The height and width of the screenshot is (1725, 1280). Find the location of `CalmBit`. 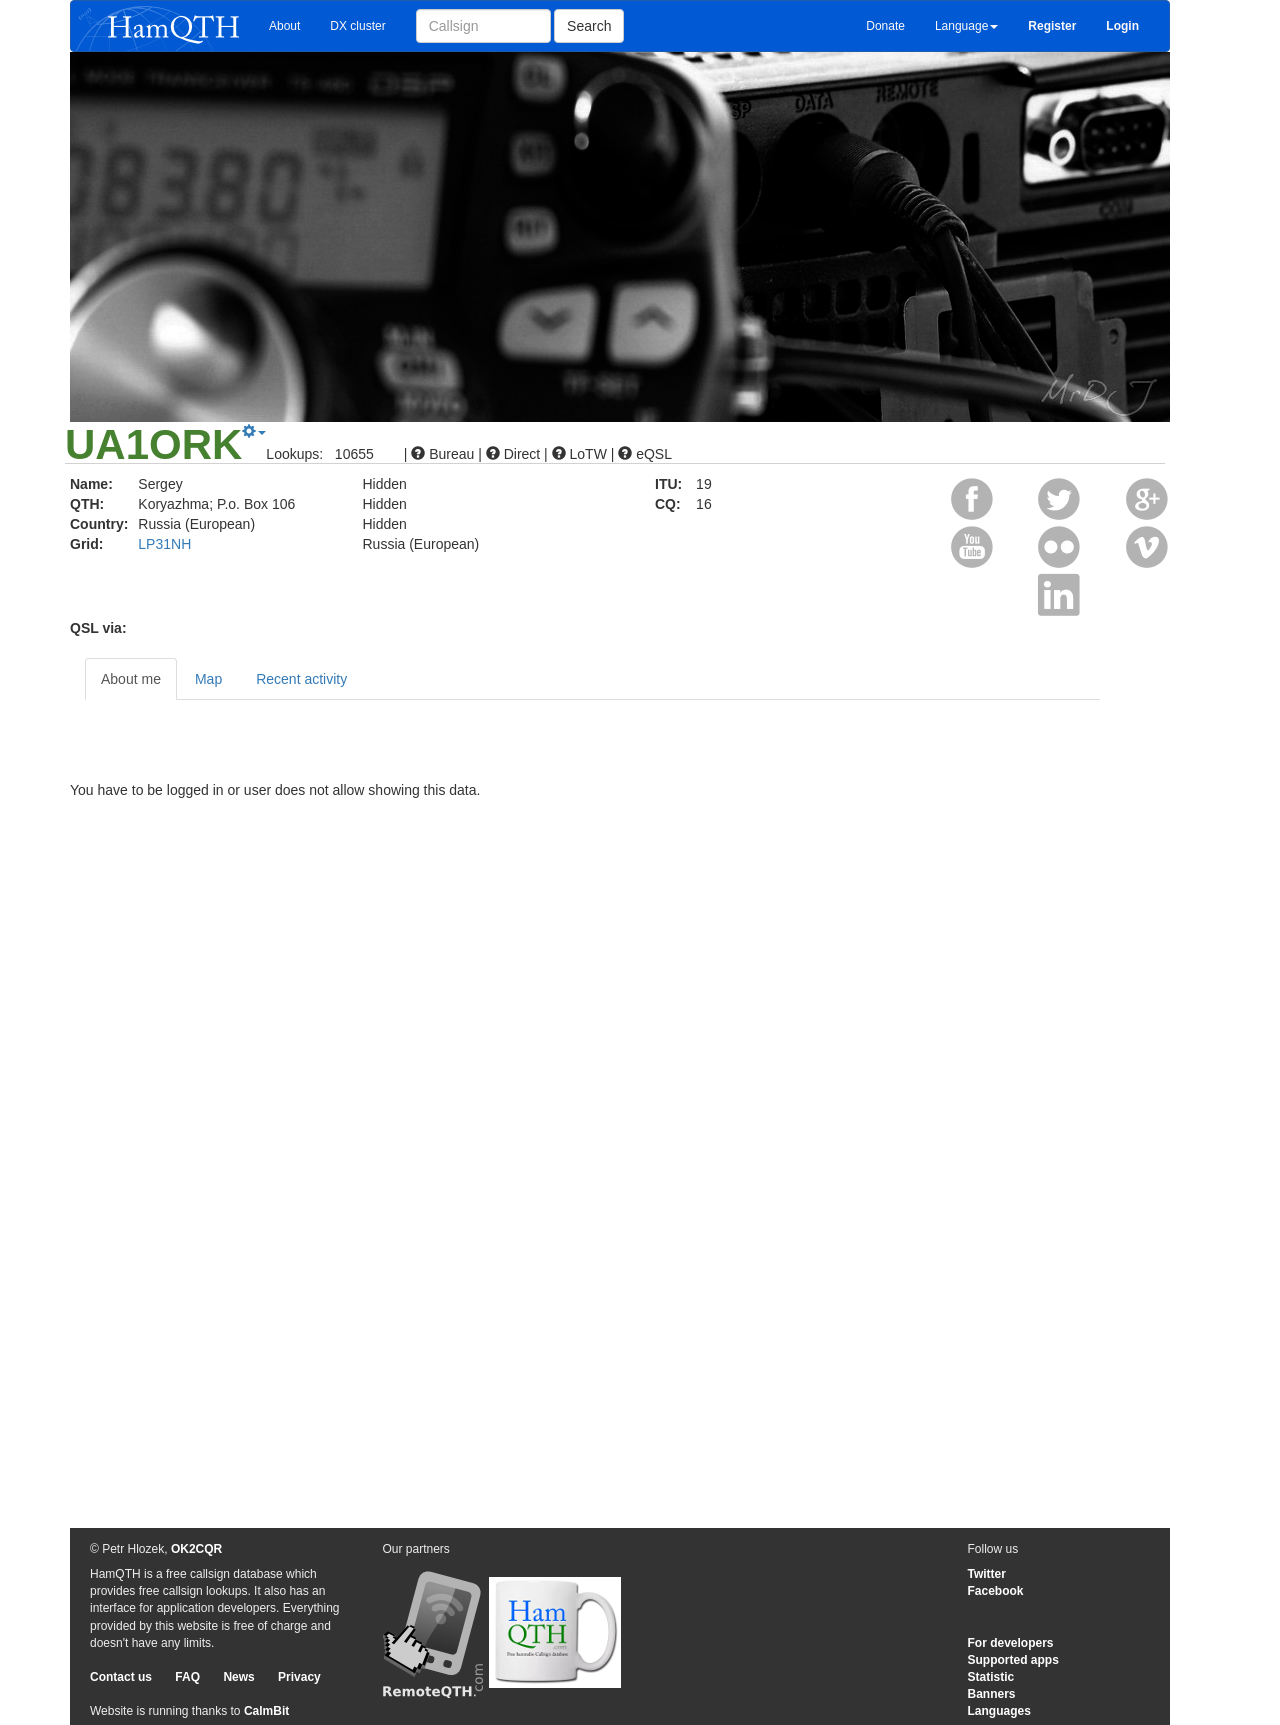

CalmBit is located at coordinates (266, 1711).